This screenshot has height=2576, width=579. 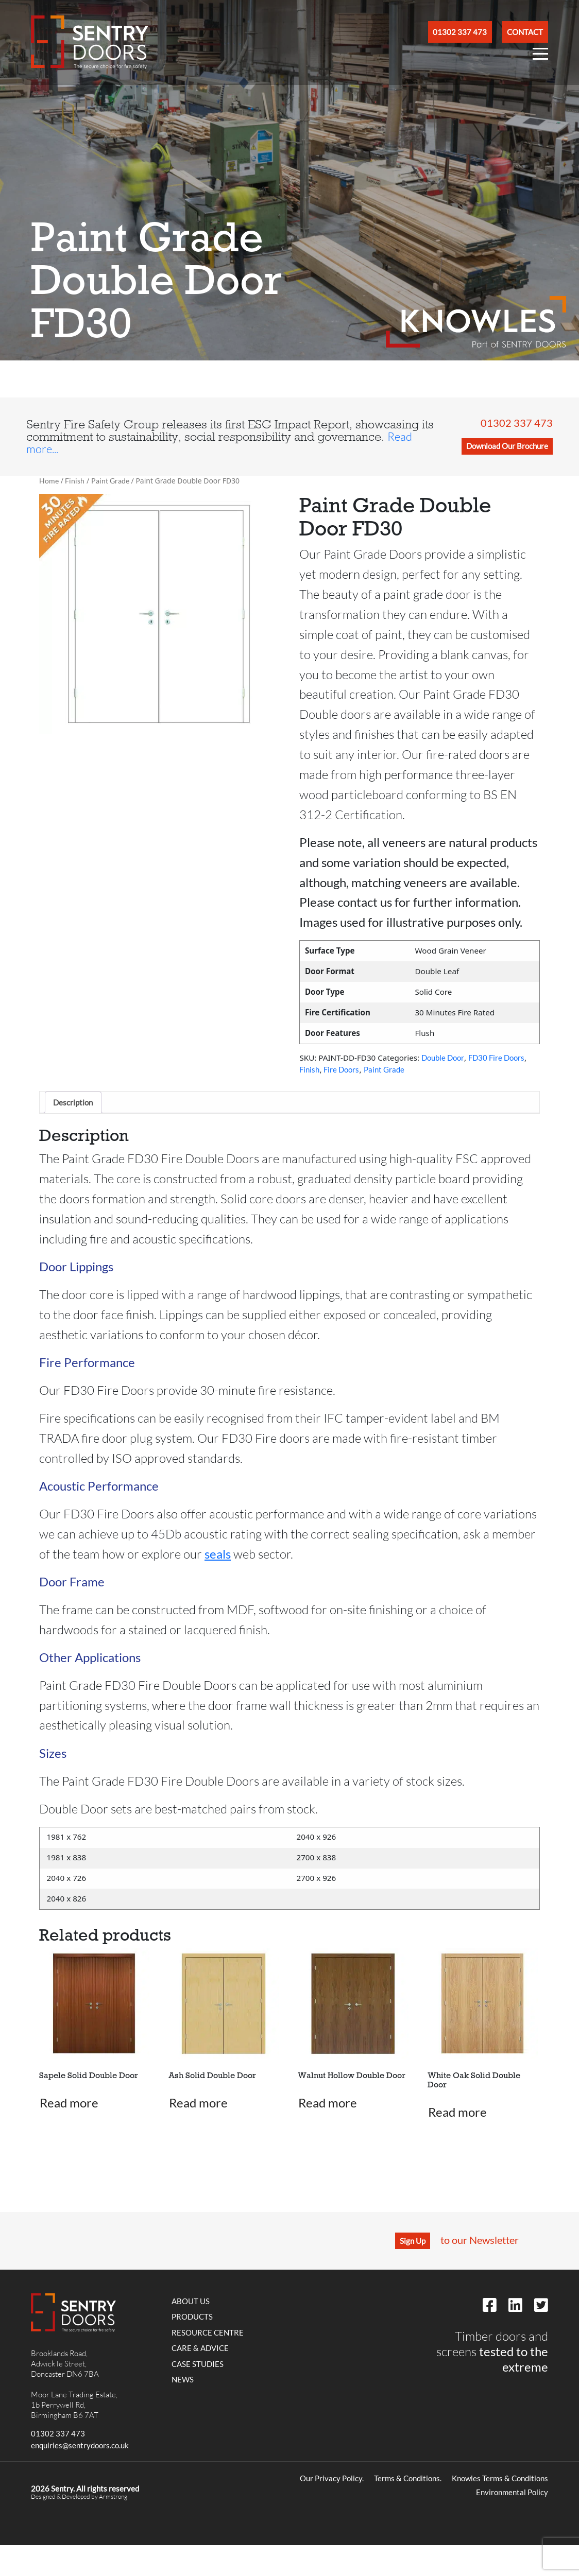 I want to click on Paint Grade, so click(x=110, y=480).